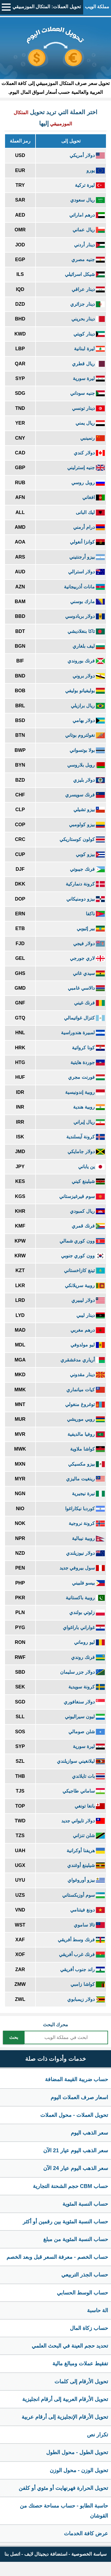 The height and width of the screenshot is (2576, 111). Describe the element at coordinates (97, 2435) in the screenshot. I see `تكرار نص` at that location.